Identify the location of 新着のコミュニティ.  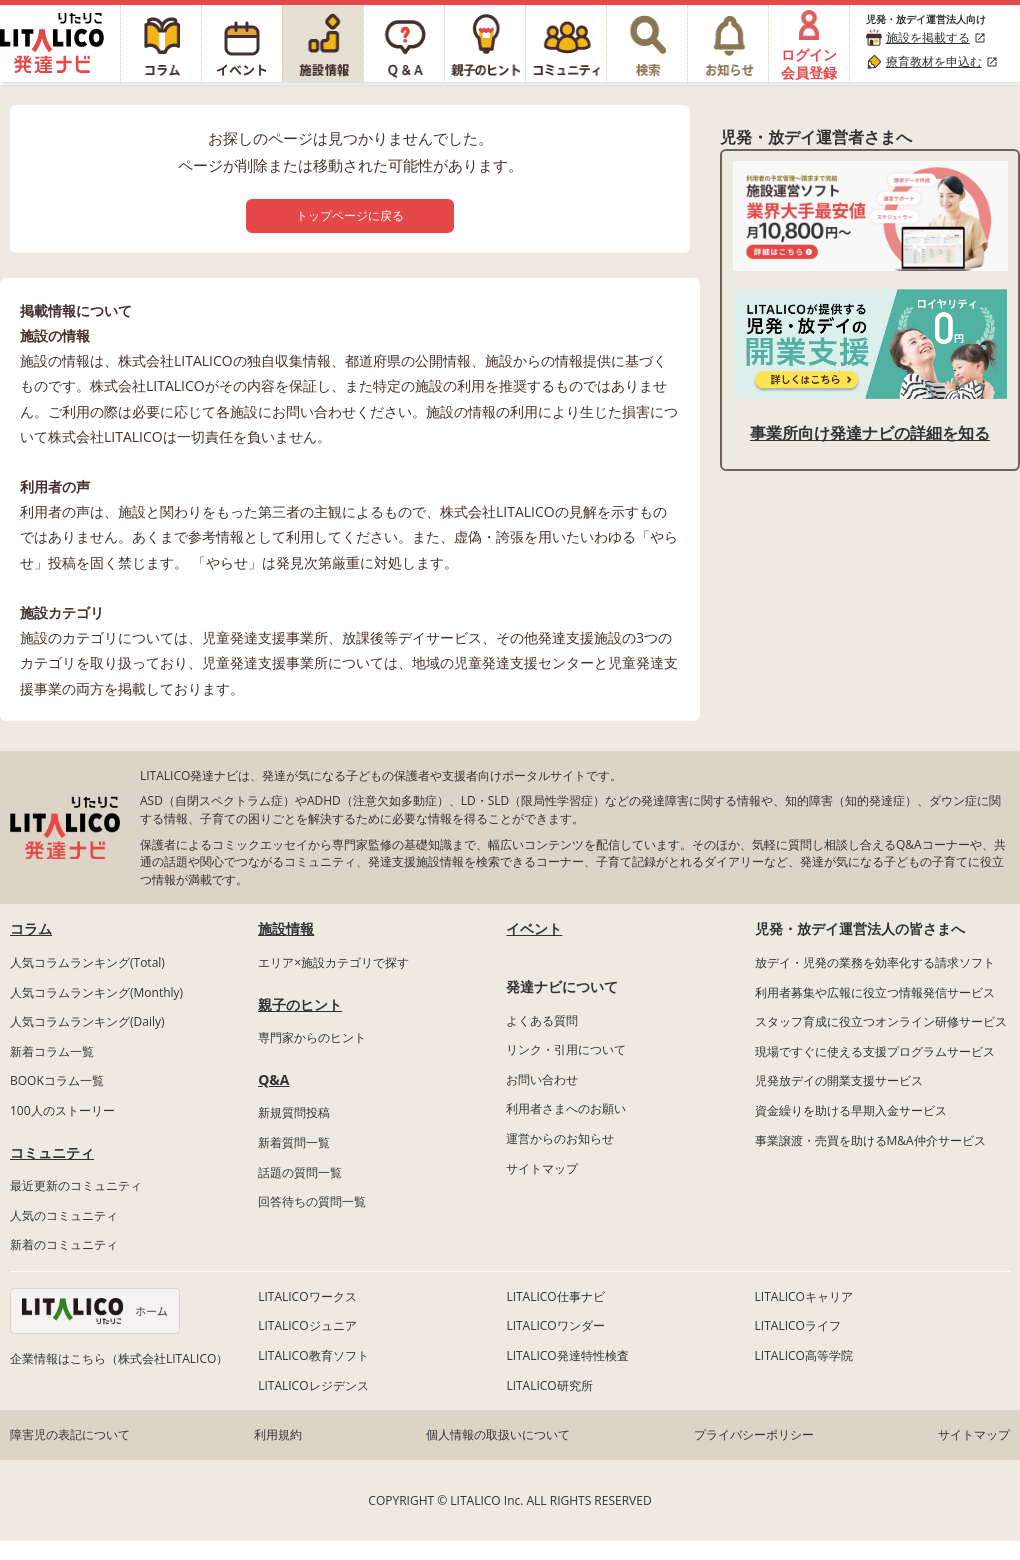
(64, 1244).